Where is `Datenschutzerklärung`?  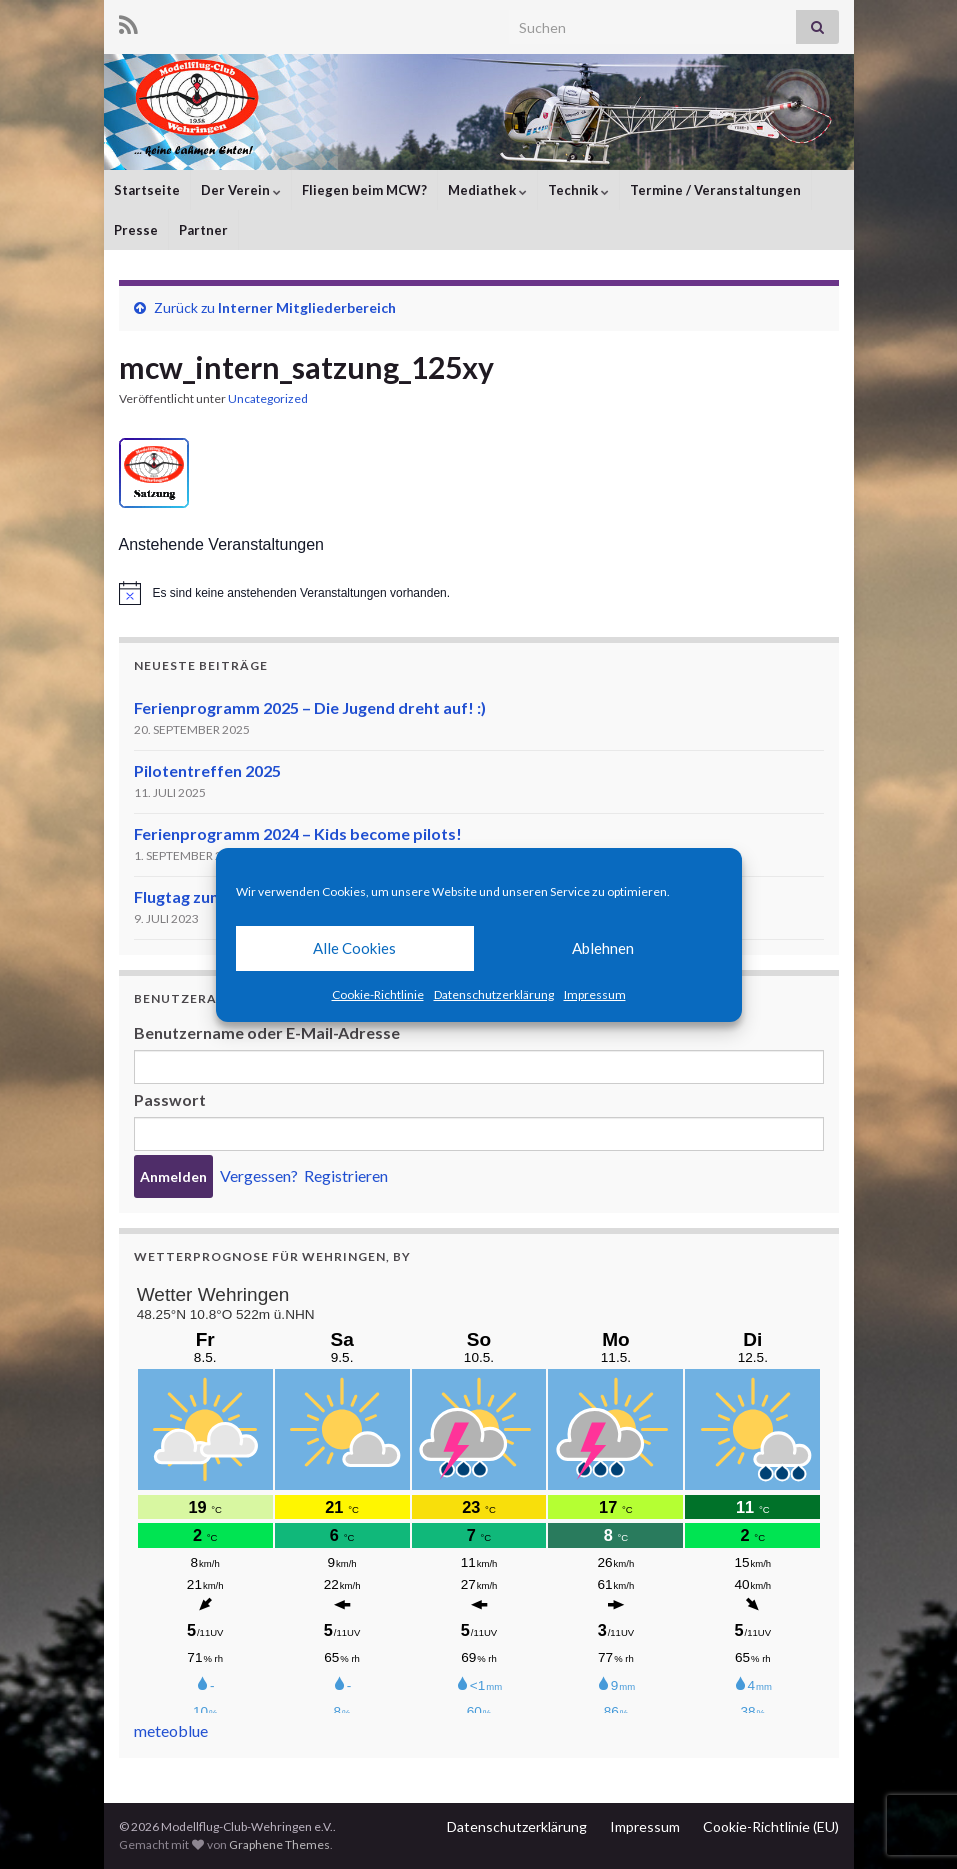
Datenschutzerklärung is located at coordinates (494, 994).